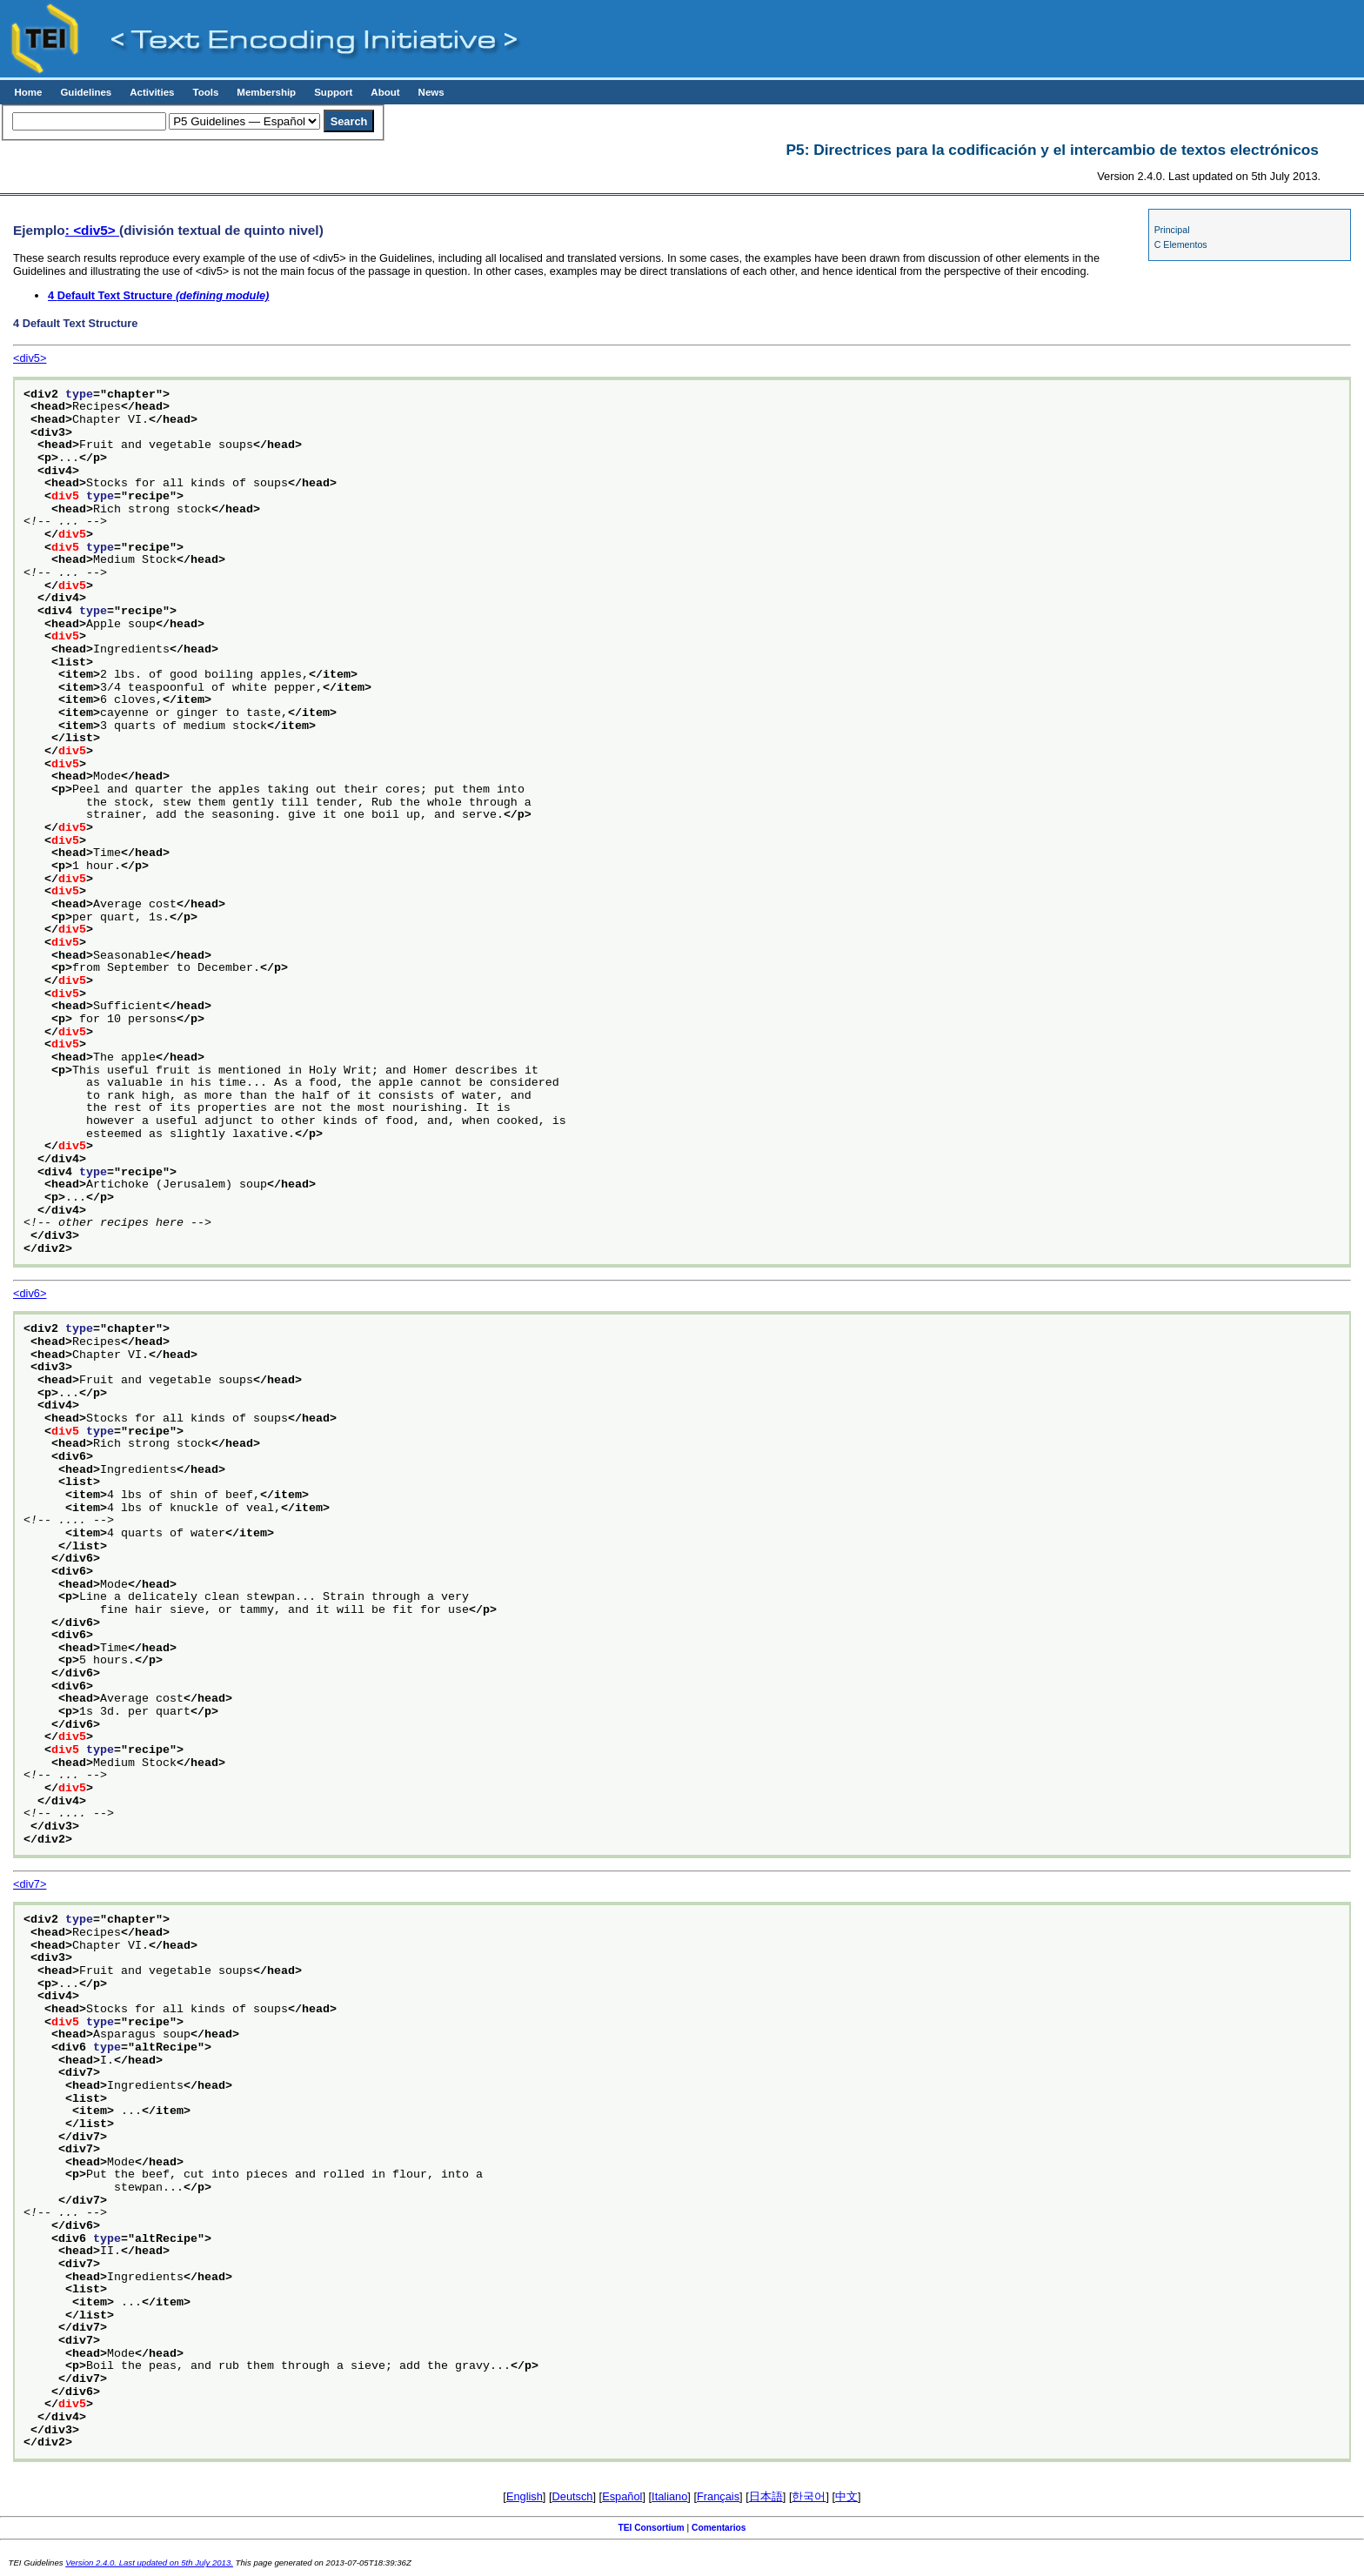 This screenshot has width=1364, height=2576. What do you see at coordinates (1180, 244) in the screenshot?
I see `C Elementos` at bounding box center [1180, 244].